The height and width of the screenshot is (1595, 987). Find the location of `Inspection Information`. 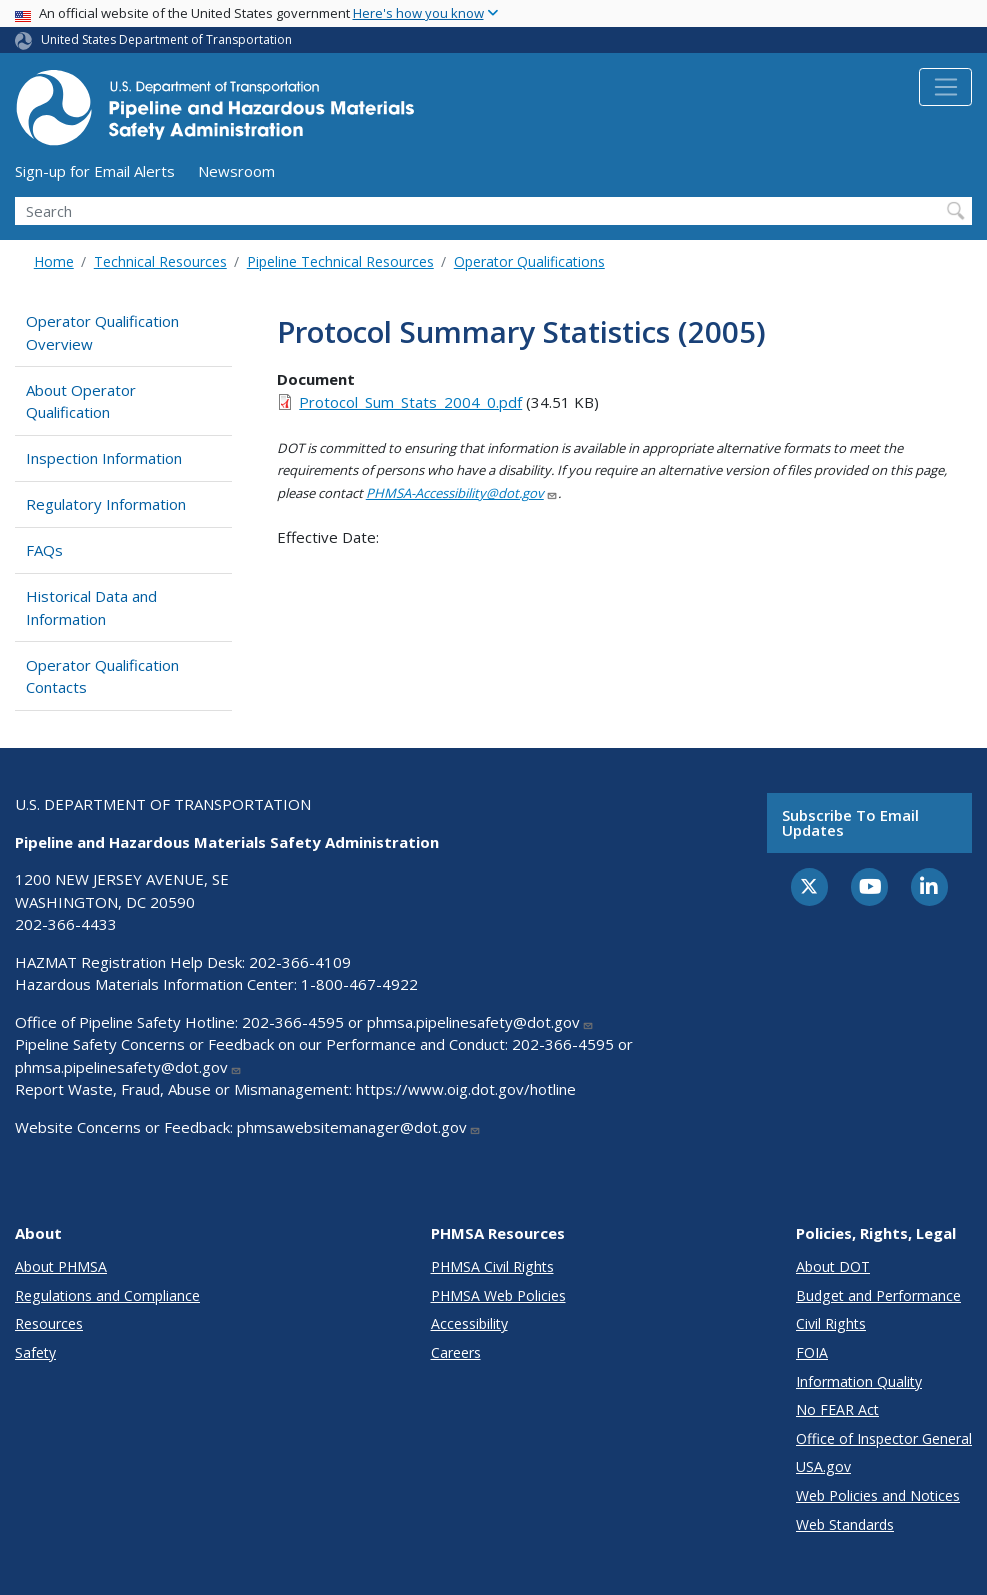

Inspection Information is located at coordinates (104, 458).